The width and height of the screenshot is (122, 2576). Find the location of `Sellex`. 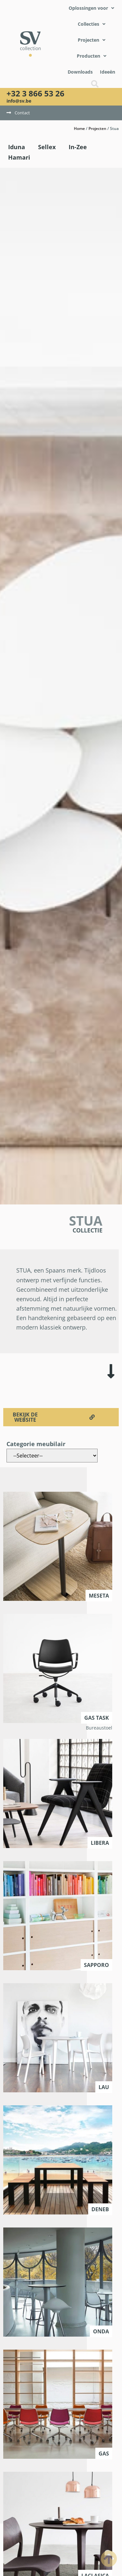

Sellex is located at coordinates (47, 147).